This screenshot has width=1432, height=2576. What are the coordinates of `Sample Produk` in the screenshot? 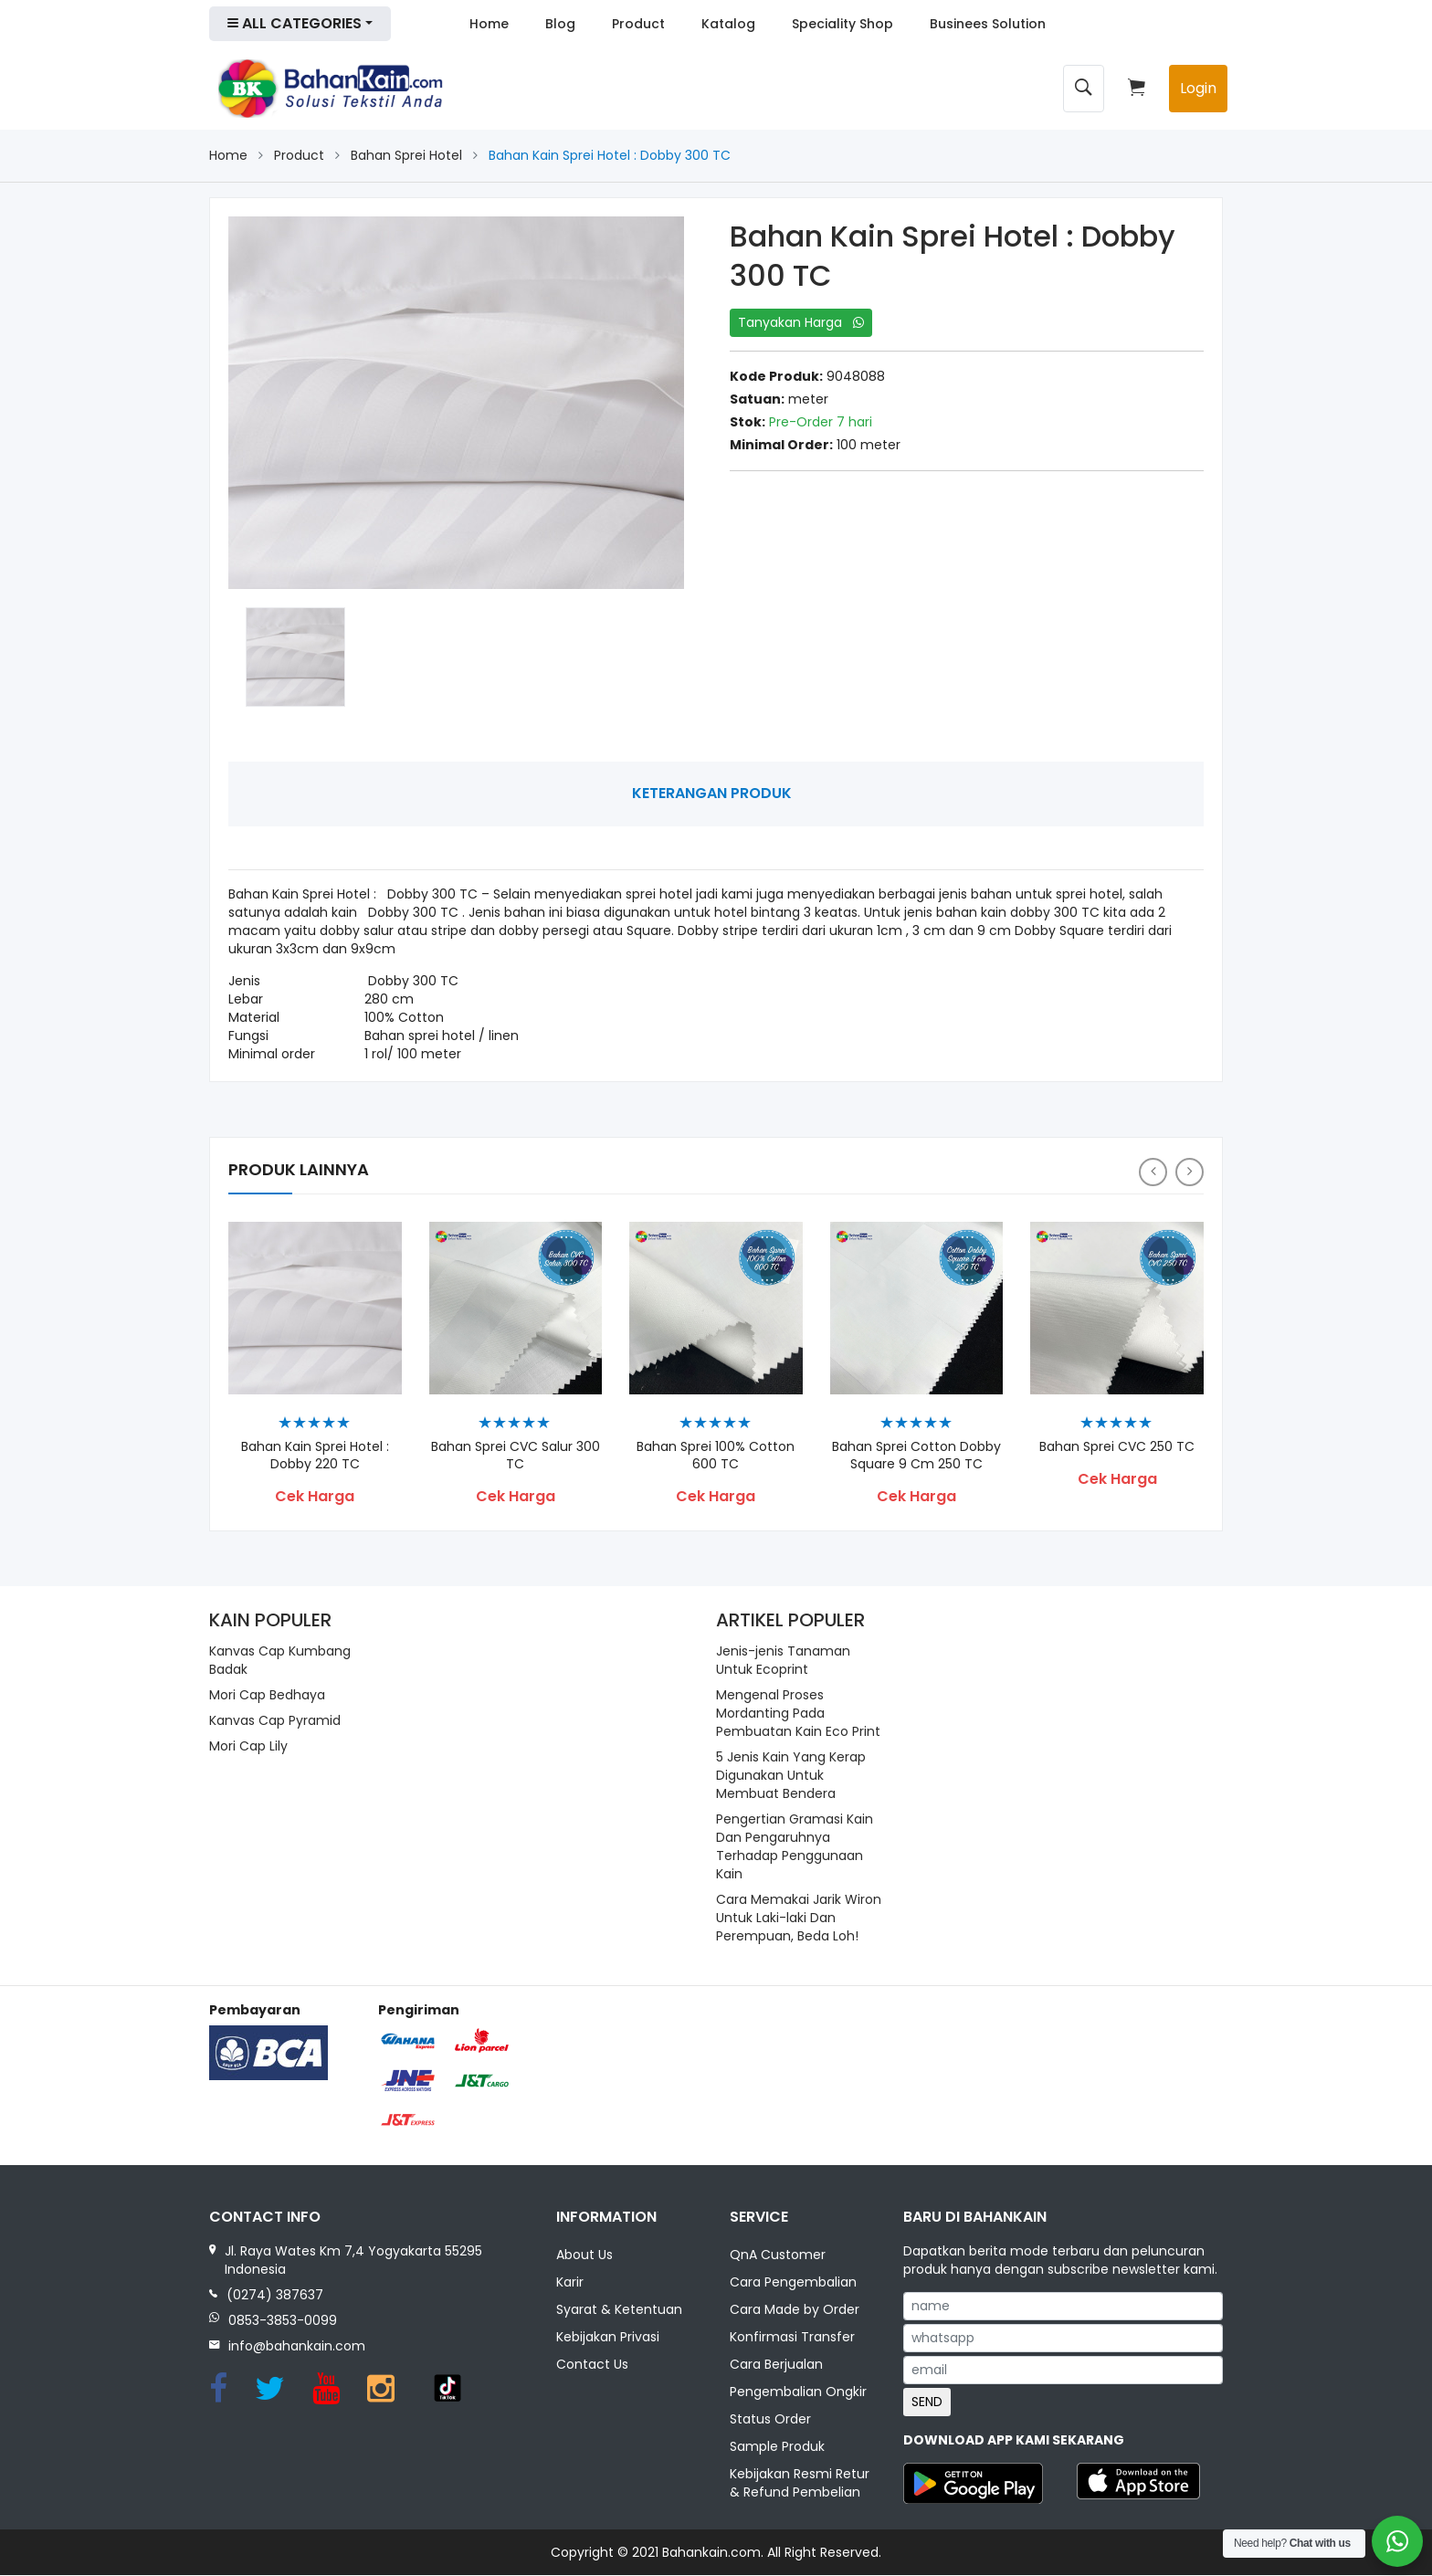 It's located at (777, 2447).